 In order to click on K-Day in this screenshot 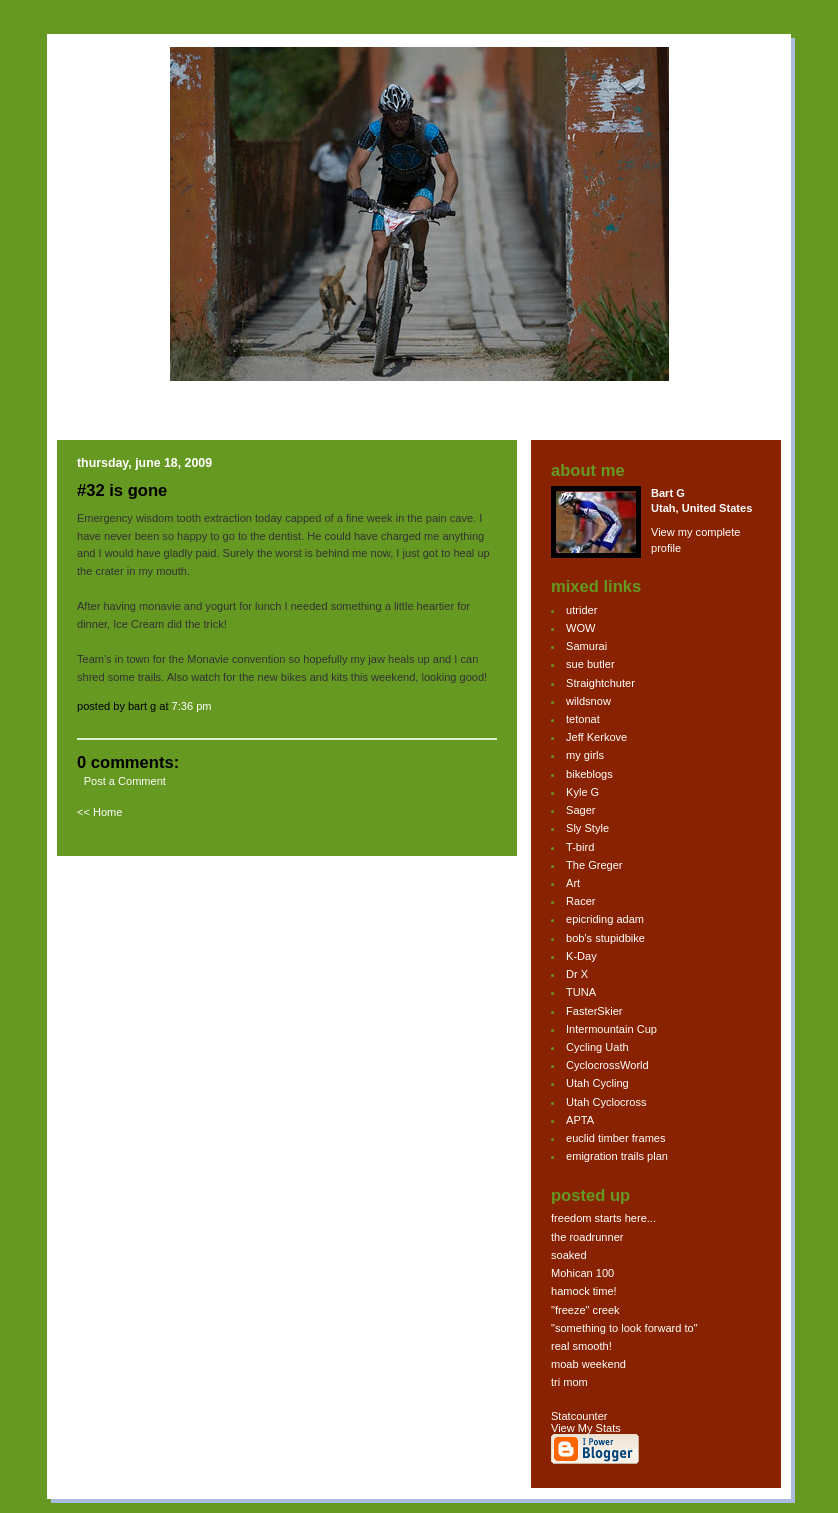, I will do `click(581, 956)`.